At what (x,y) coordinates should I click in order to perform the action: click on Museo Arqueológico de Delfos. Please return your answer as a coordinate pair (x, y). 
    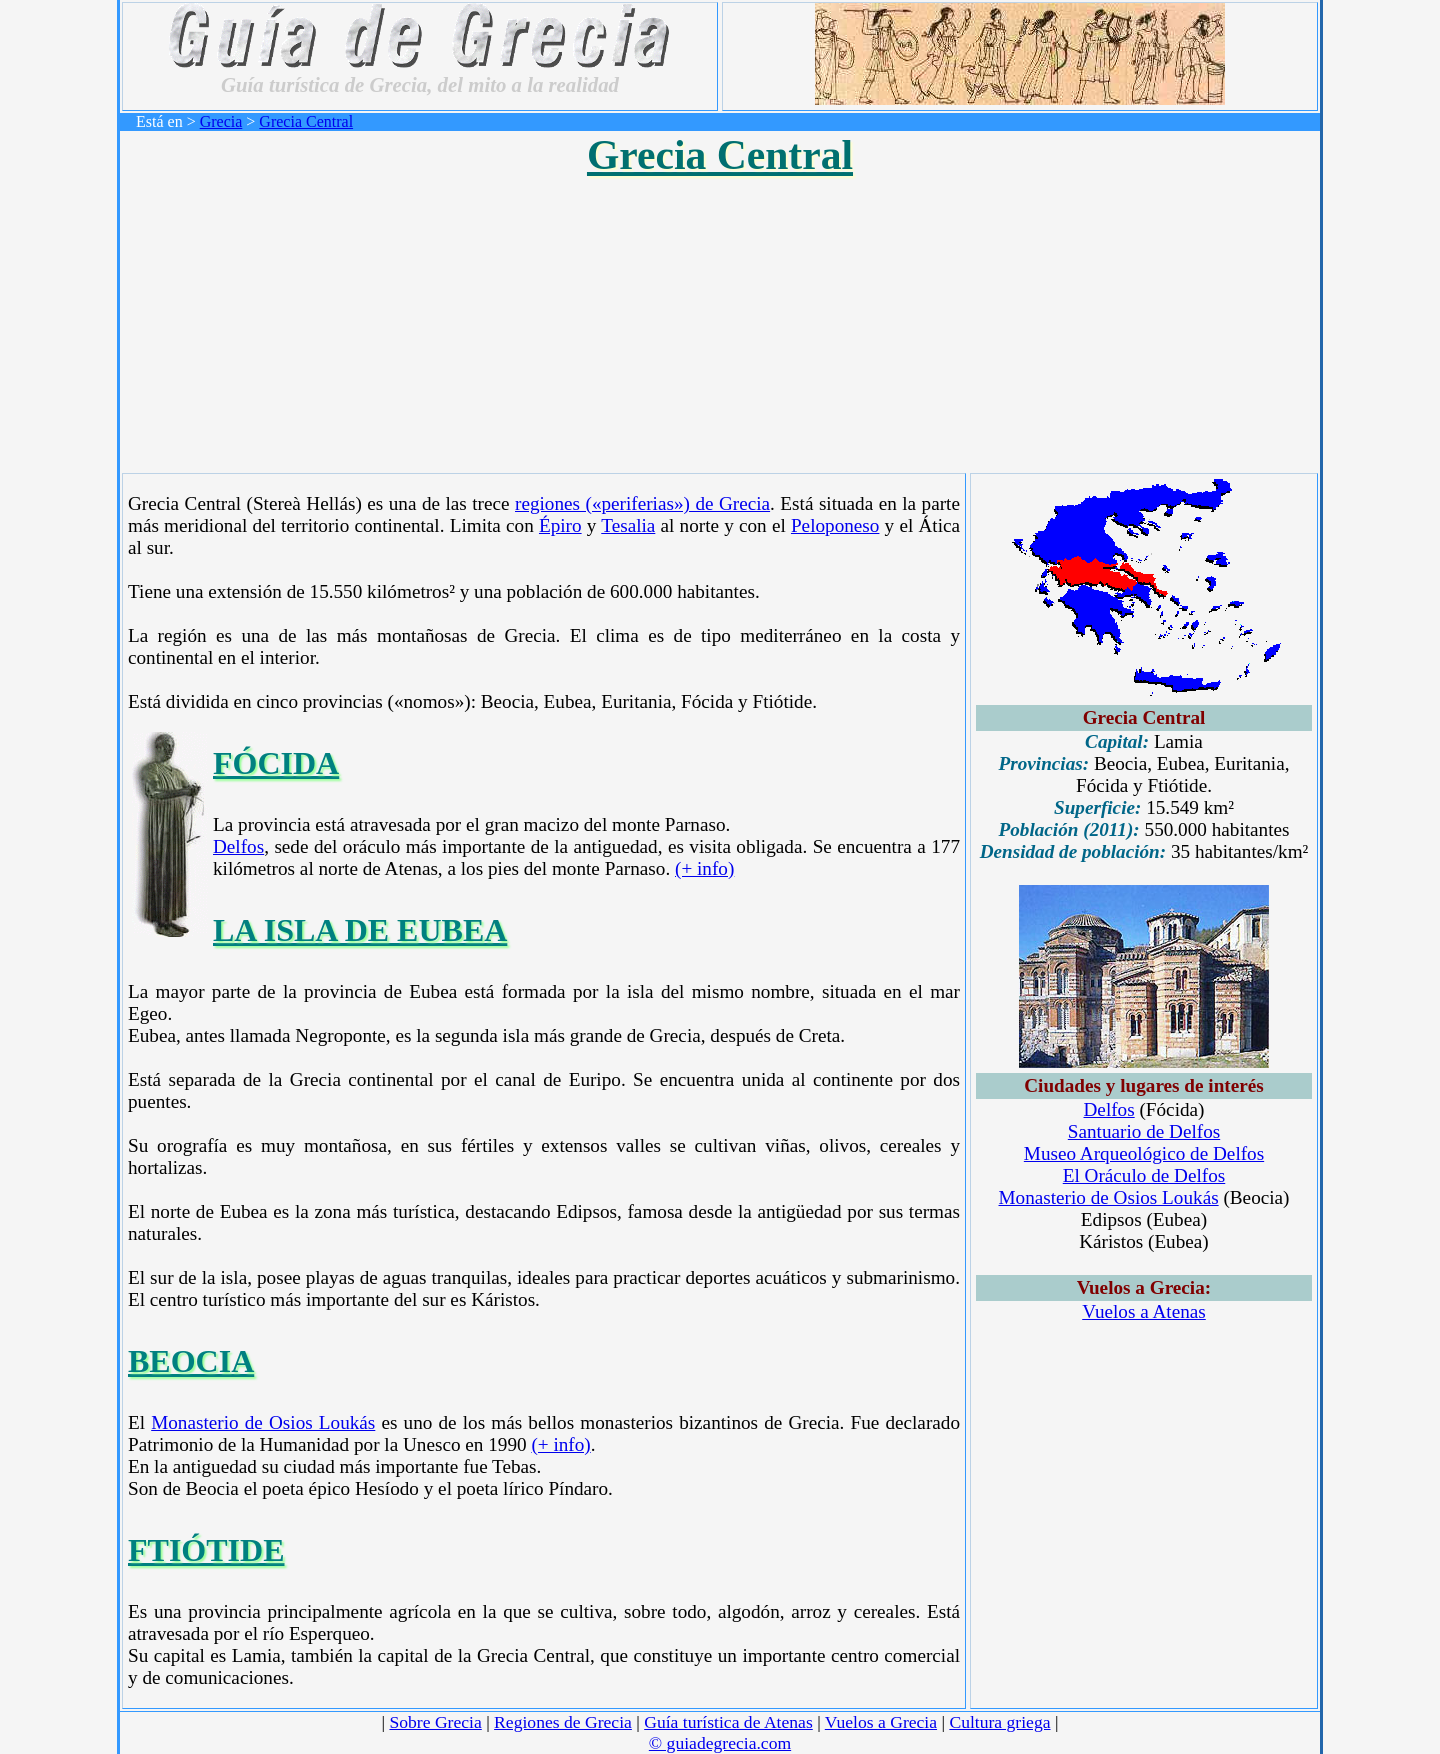
    Looking at the image, I should click on (1144, 1153).